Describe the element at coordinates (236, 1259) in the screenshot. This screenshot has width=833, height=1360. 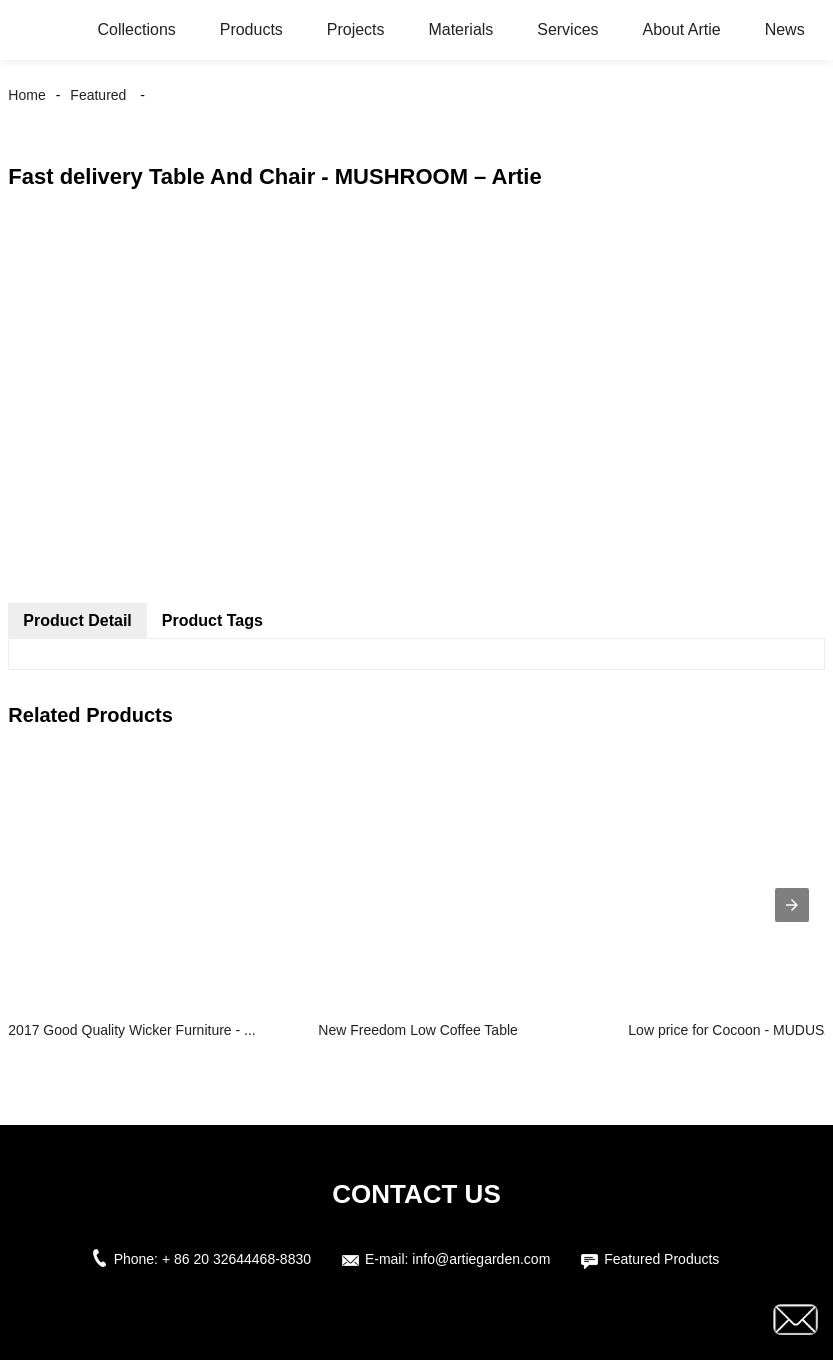
I see `+ 86 20 32644468-8830` at that location.